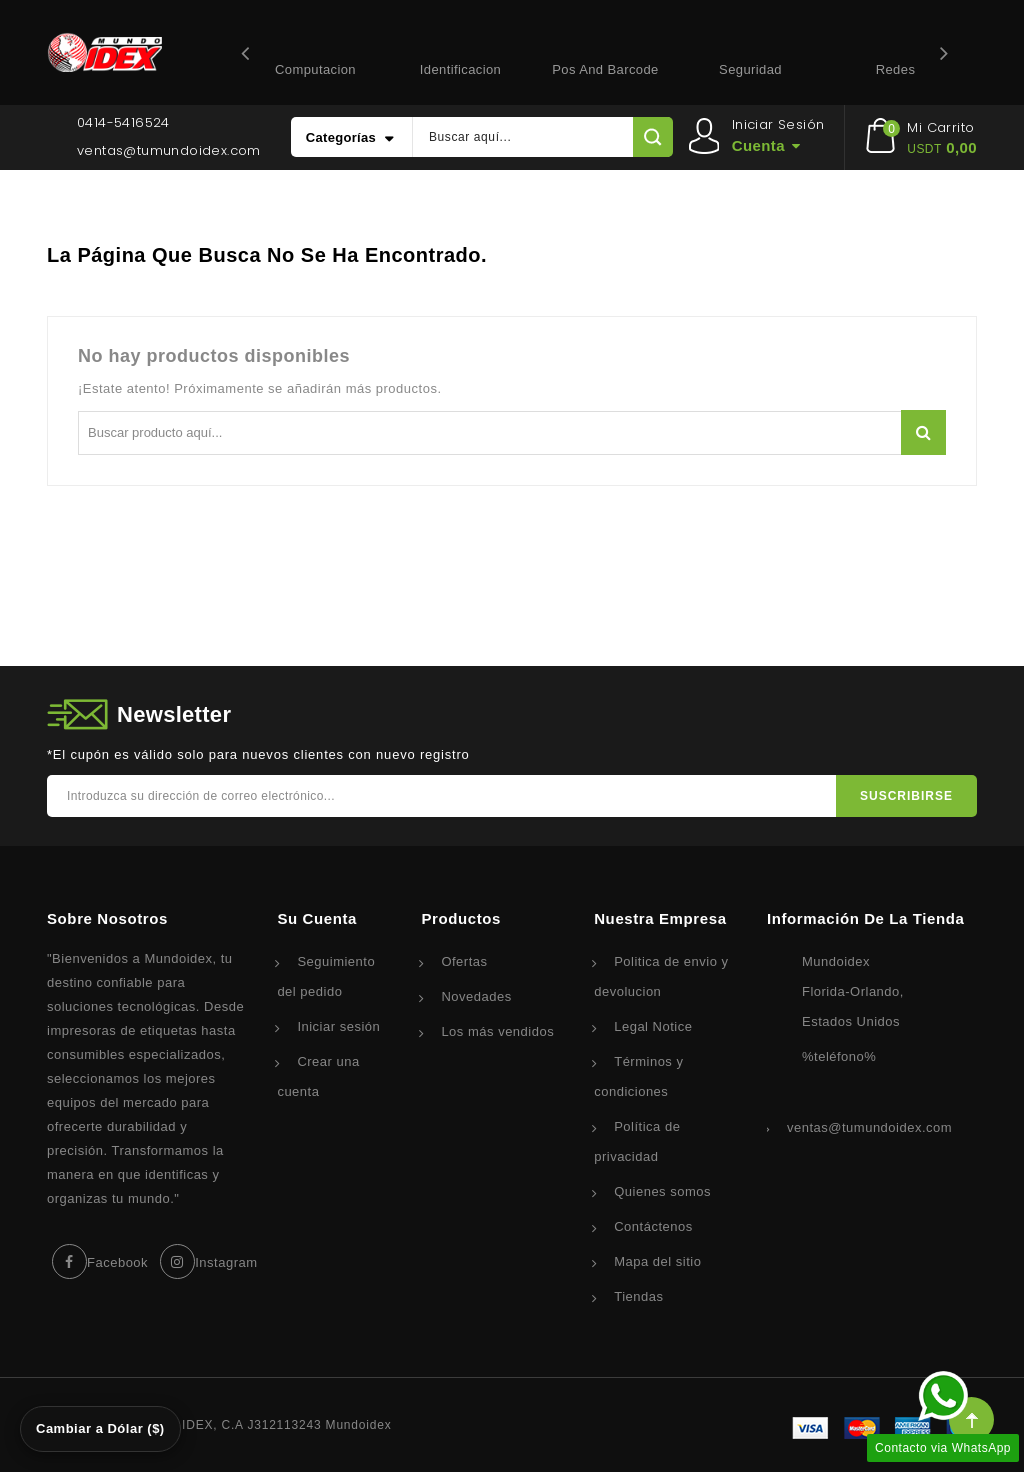  What do you see at coordinates (460, 69) in the screenshot?
I see `Identificacion` at bounding box center [460, 69].